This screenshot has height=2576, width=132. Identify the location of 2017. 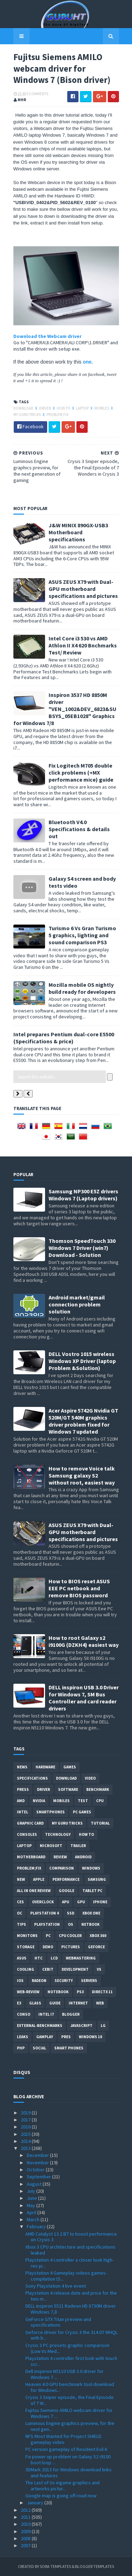
(26, 2120).